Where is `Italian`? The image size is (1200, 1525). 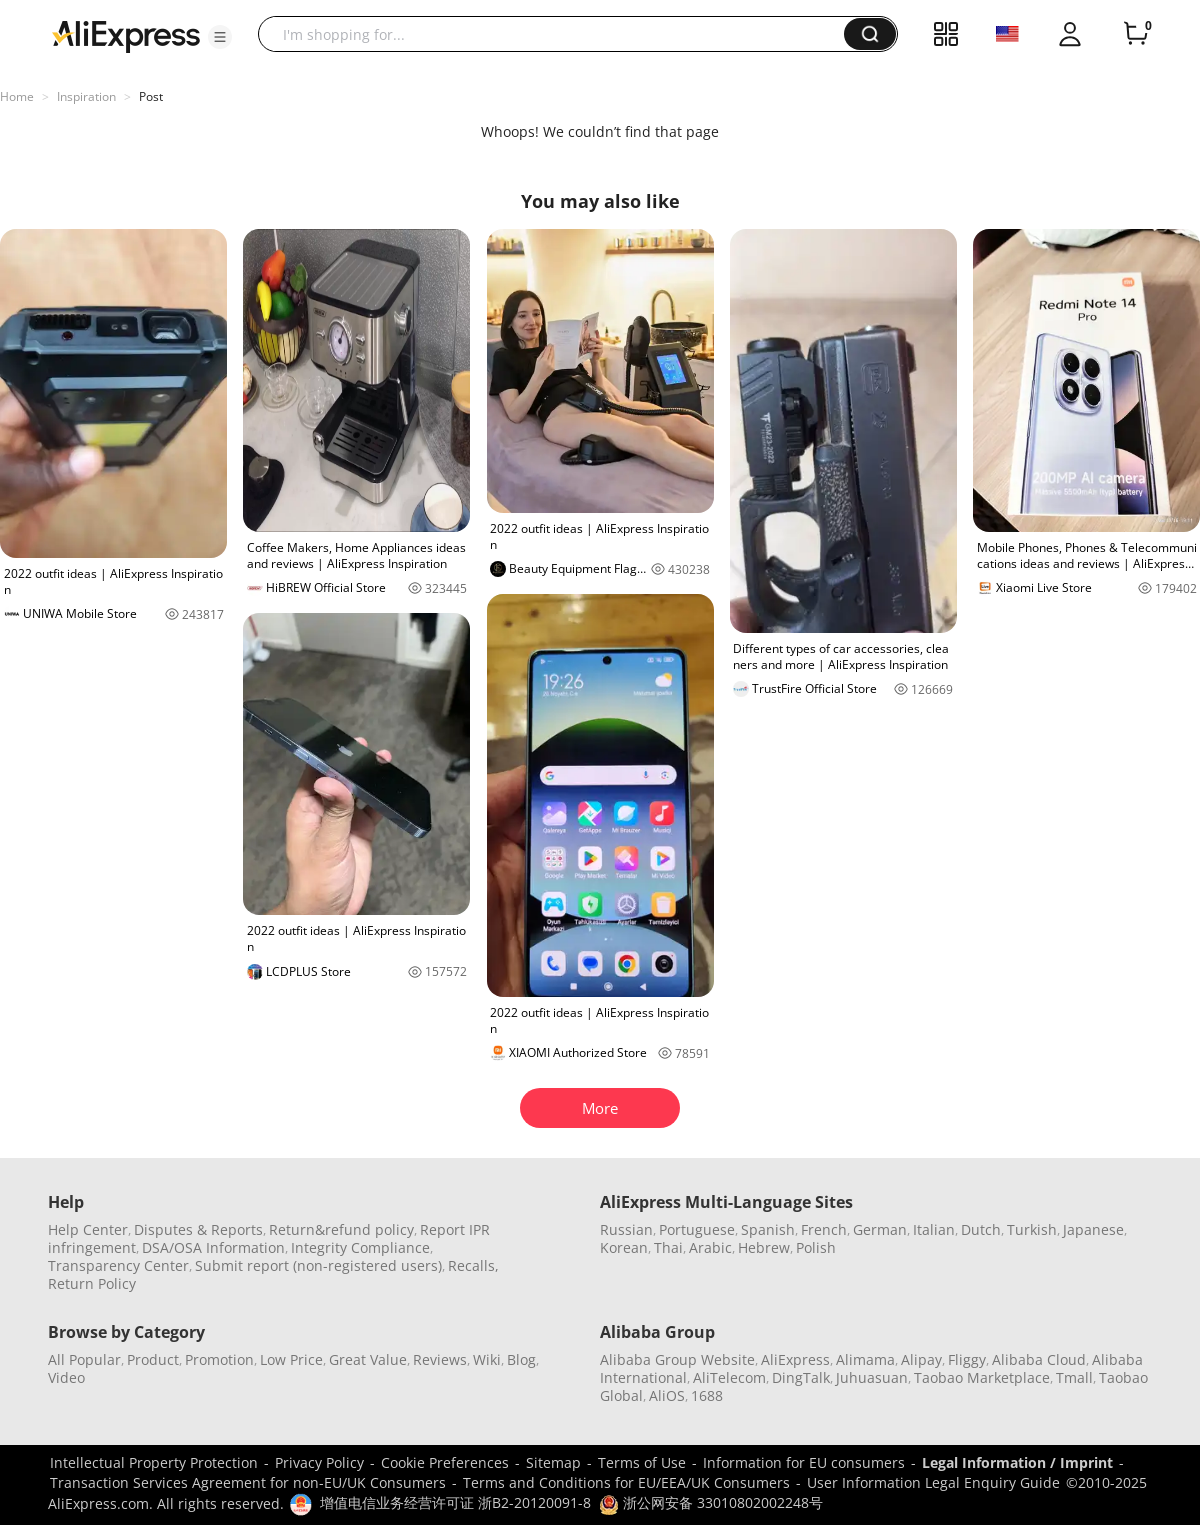
Italian is located at coordinates (934, 1229).